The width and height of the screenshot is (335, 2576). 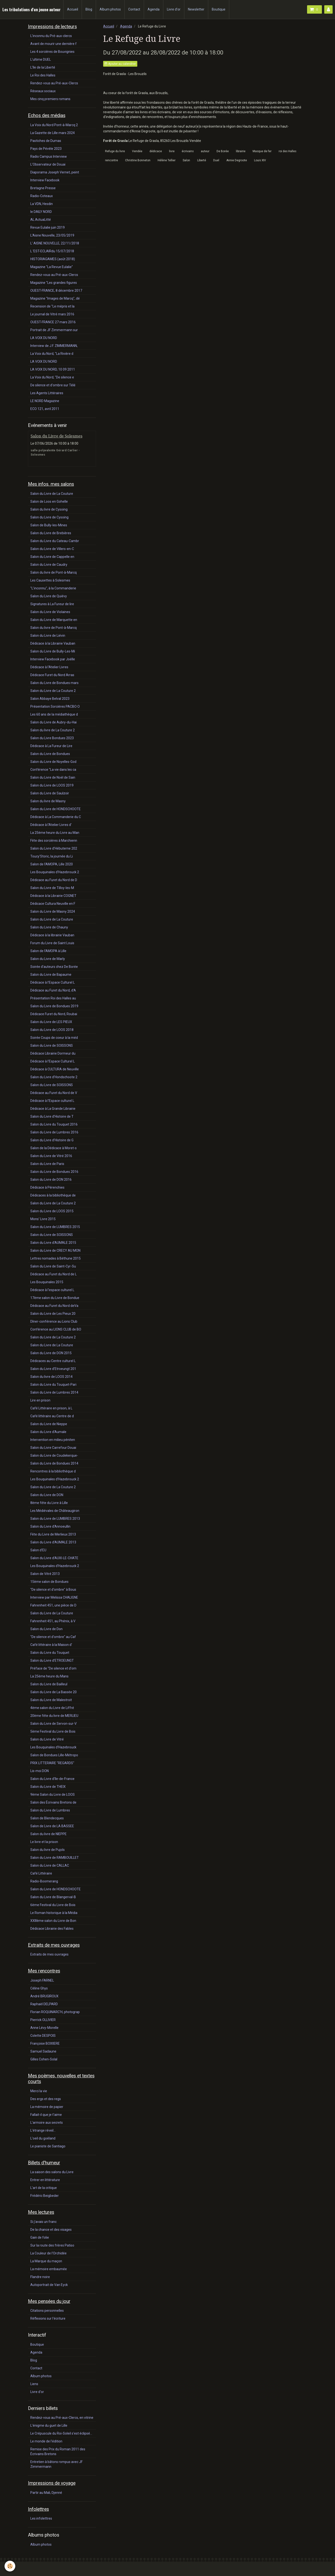 What do you see at coordinates (47, 164) in the screenshot?
I see `L'Observateur de Douai` at bounding box center [47, 164].